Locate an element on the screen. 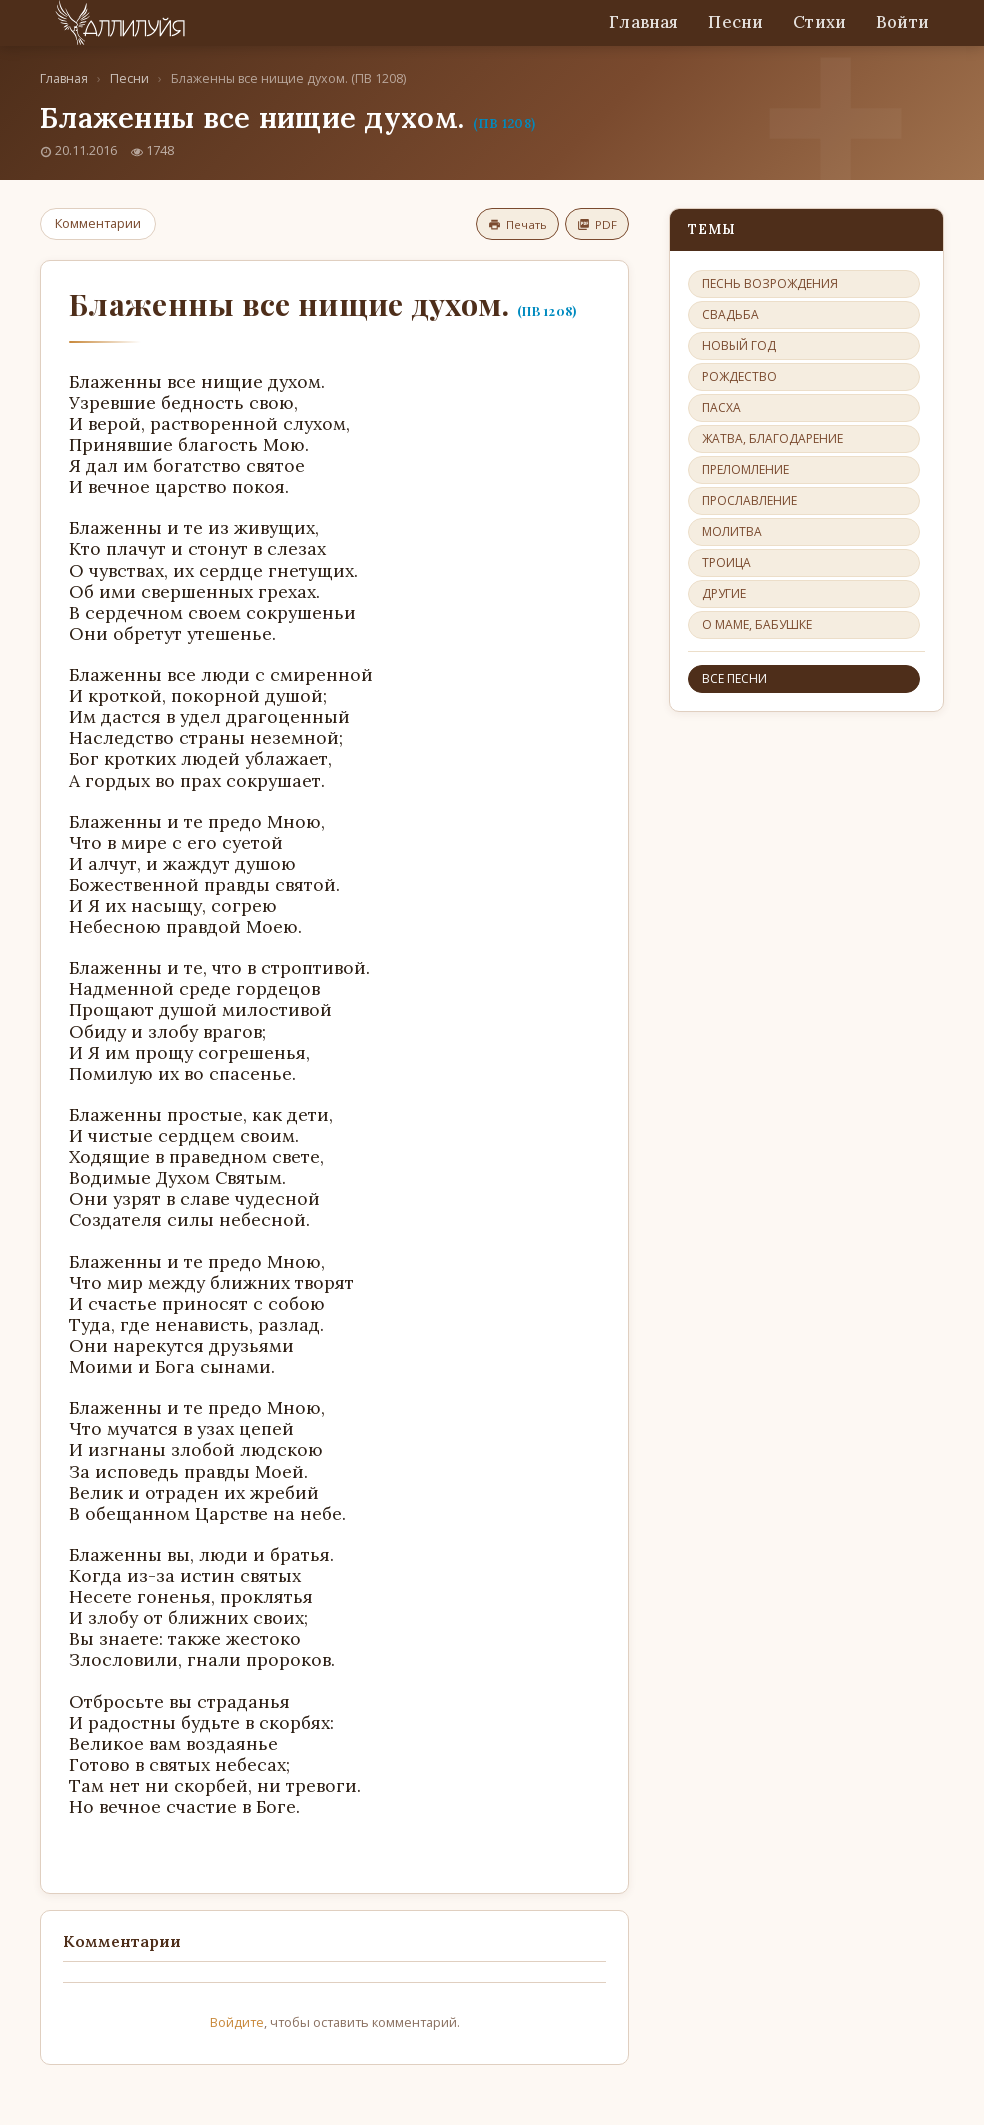 This screenshot has width=984, height=2125. Главная is located at coordinates (643, 22).